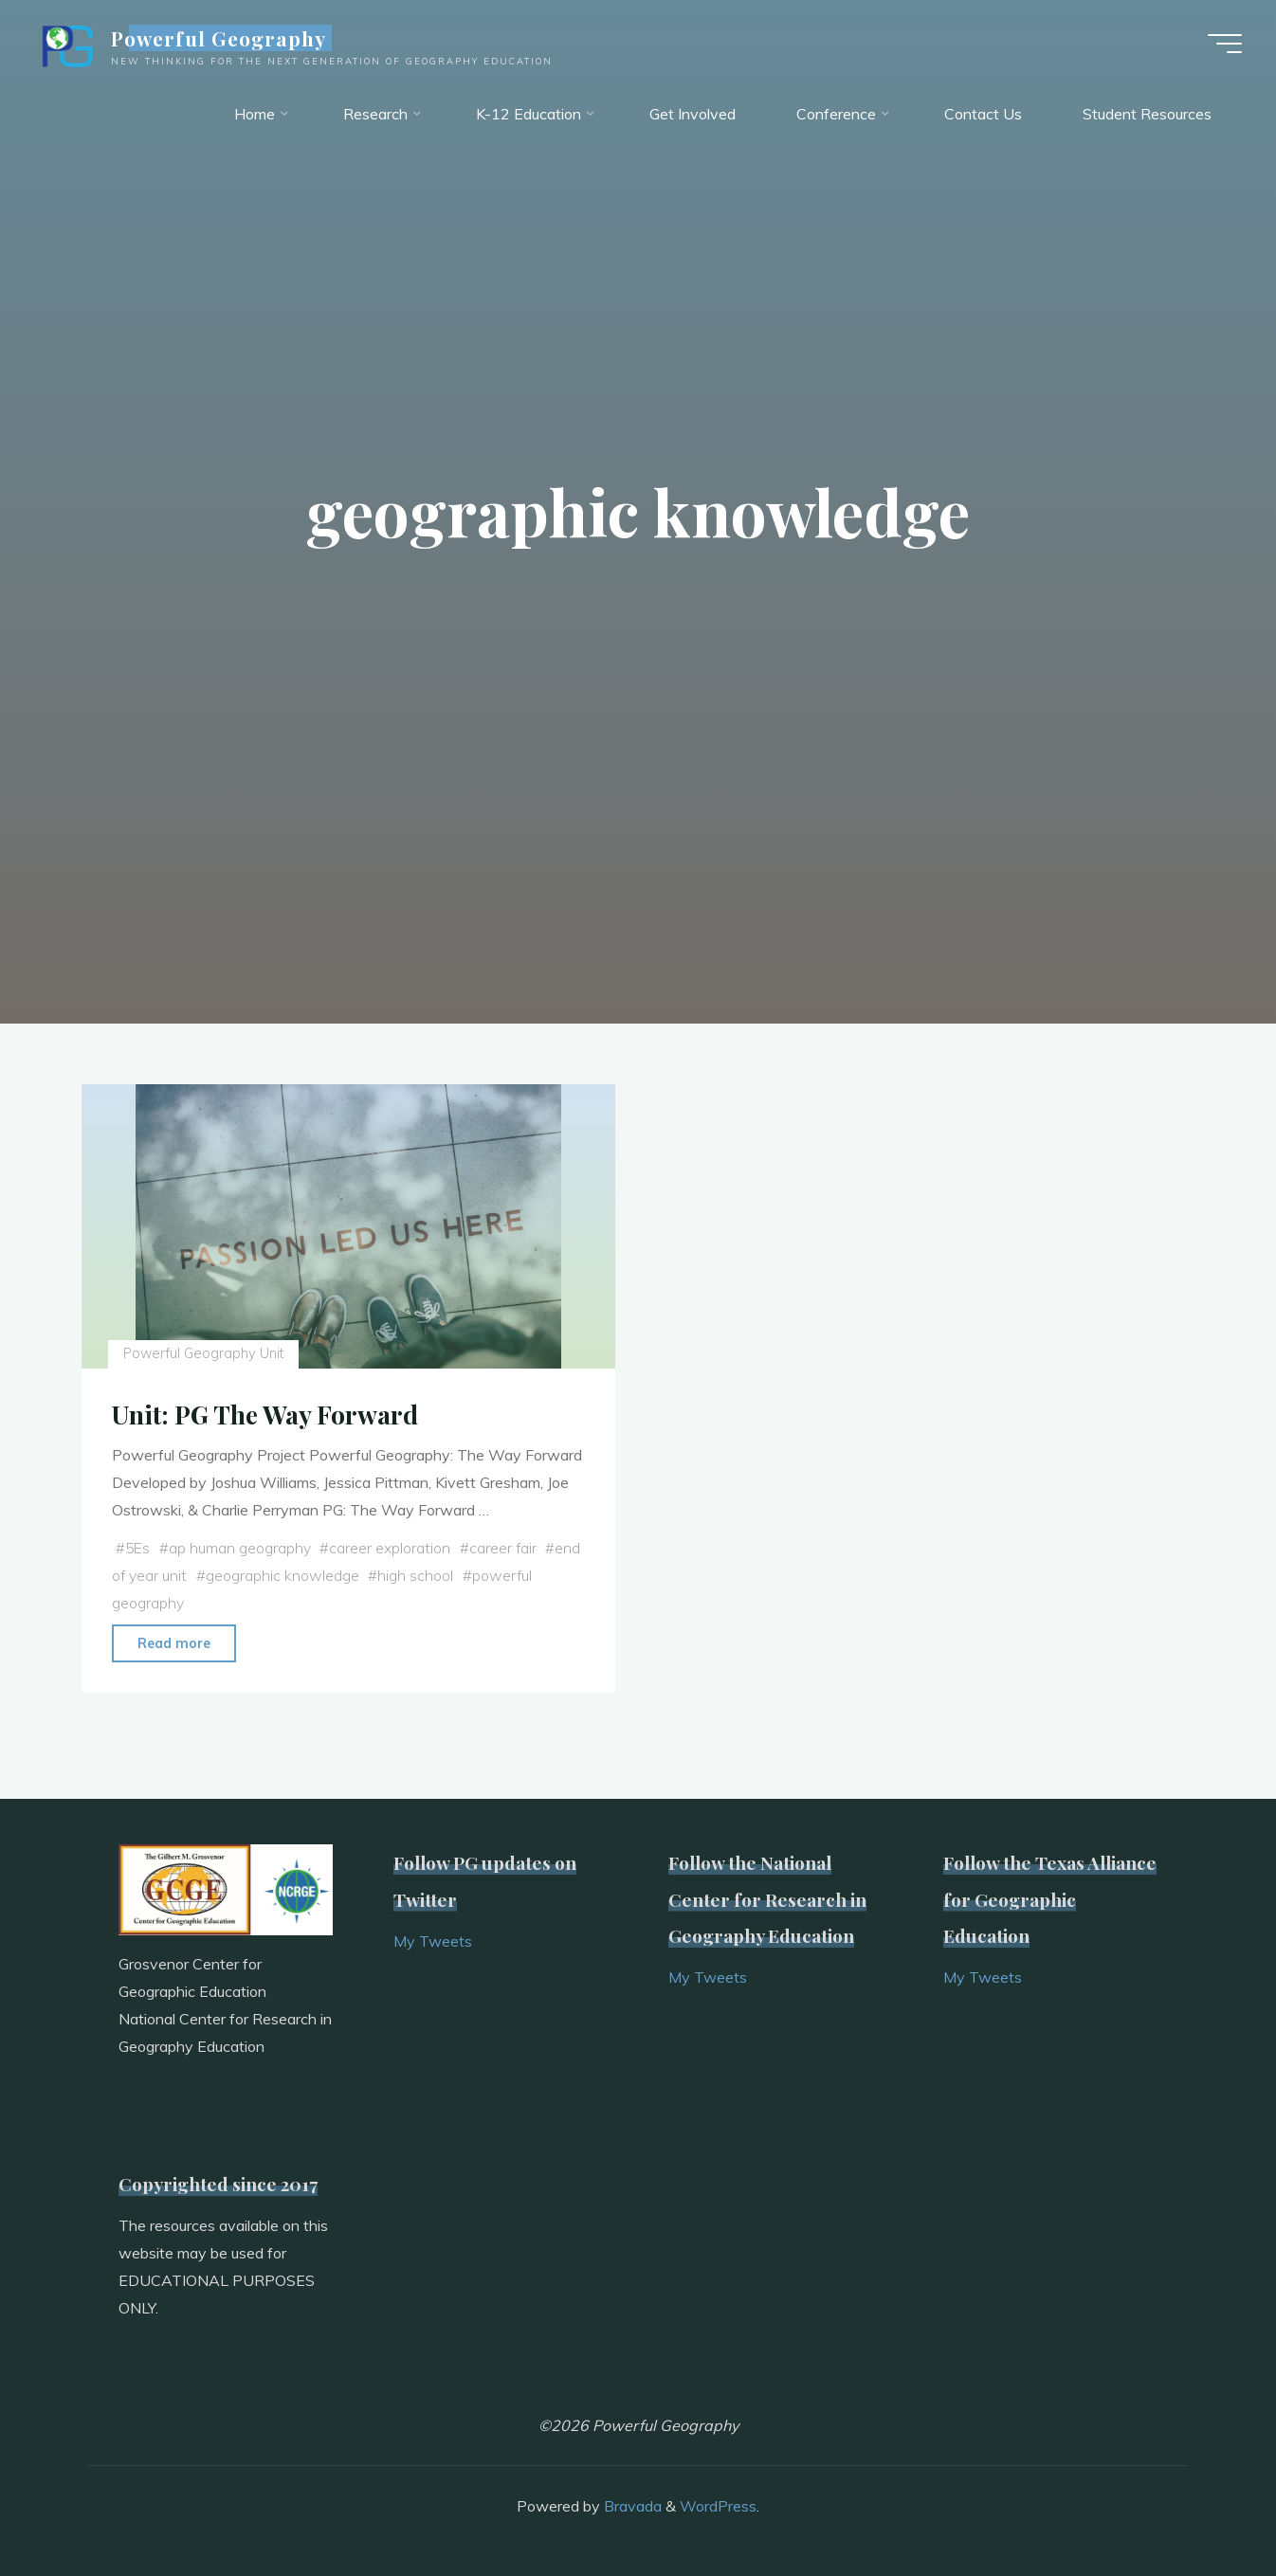  I want to click on WordPress, so click(718, 2504).